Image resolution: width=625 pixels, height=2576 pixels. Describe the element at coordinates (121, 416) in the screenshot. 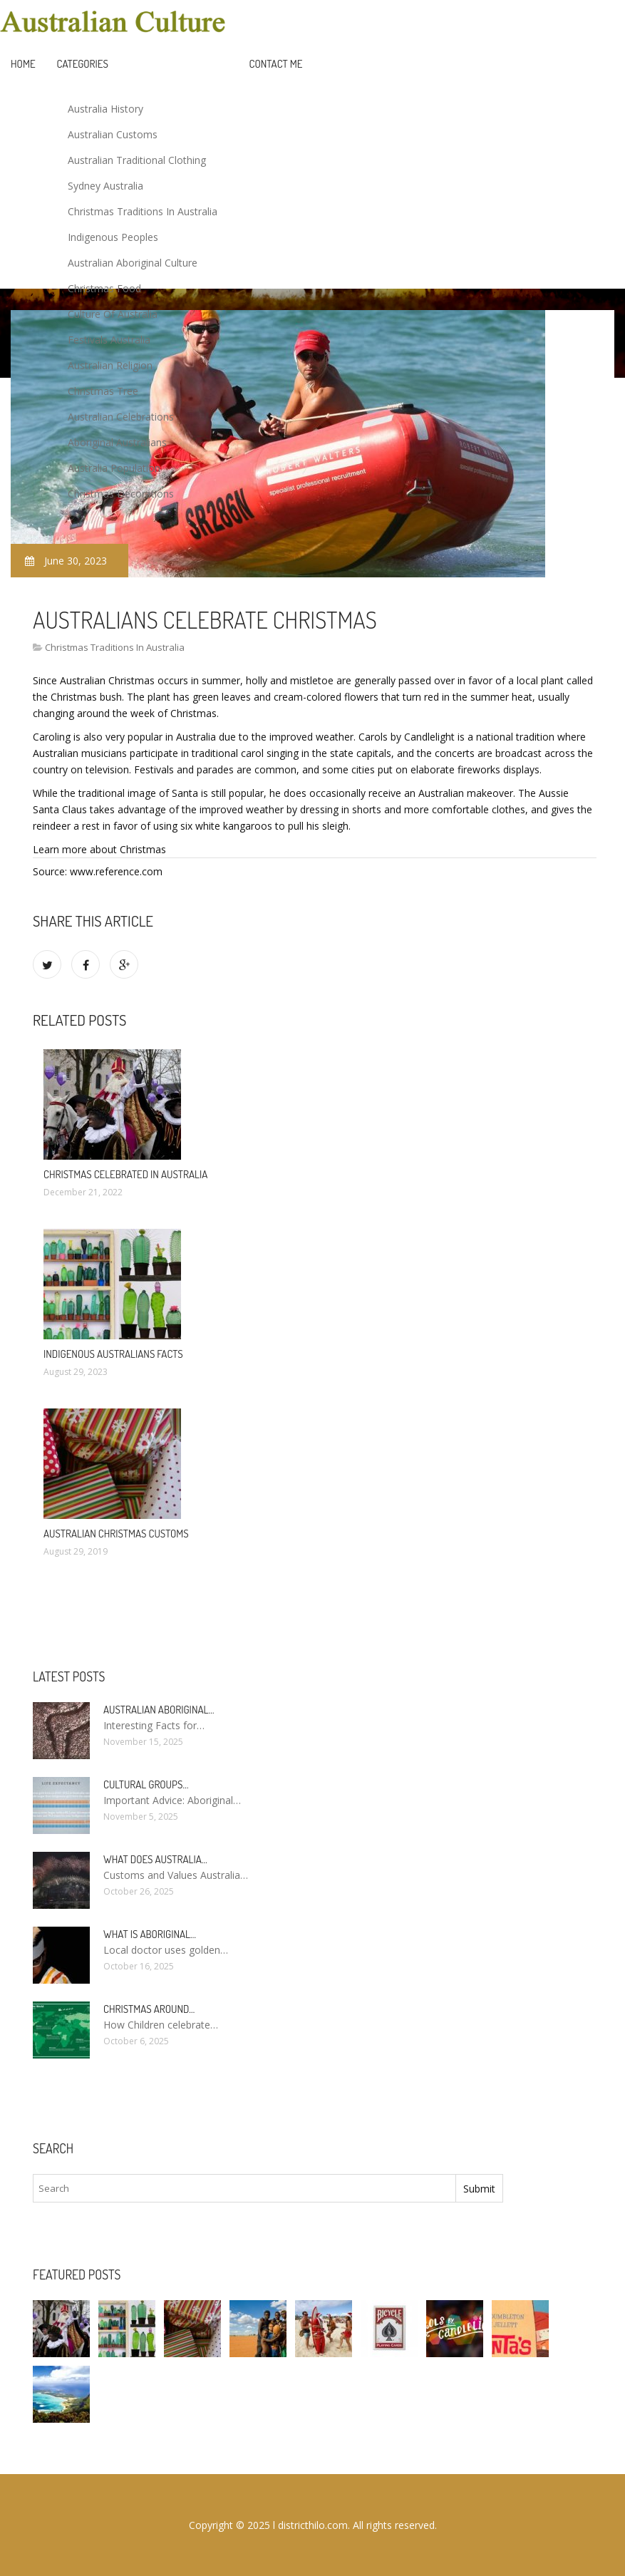

I see `Australian Celebrations` at that location.